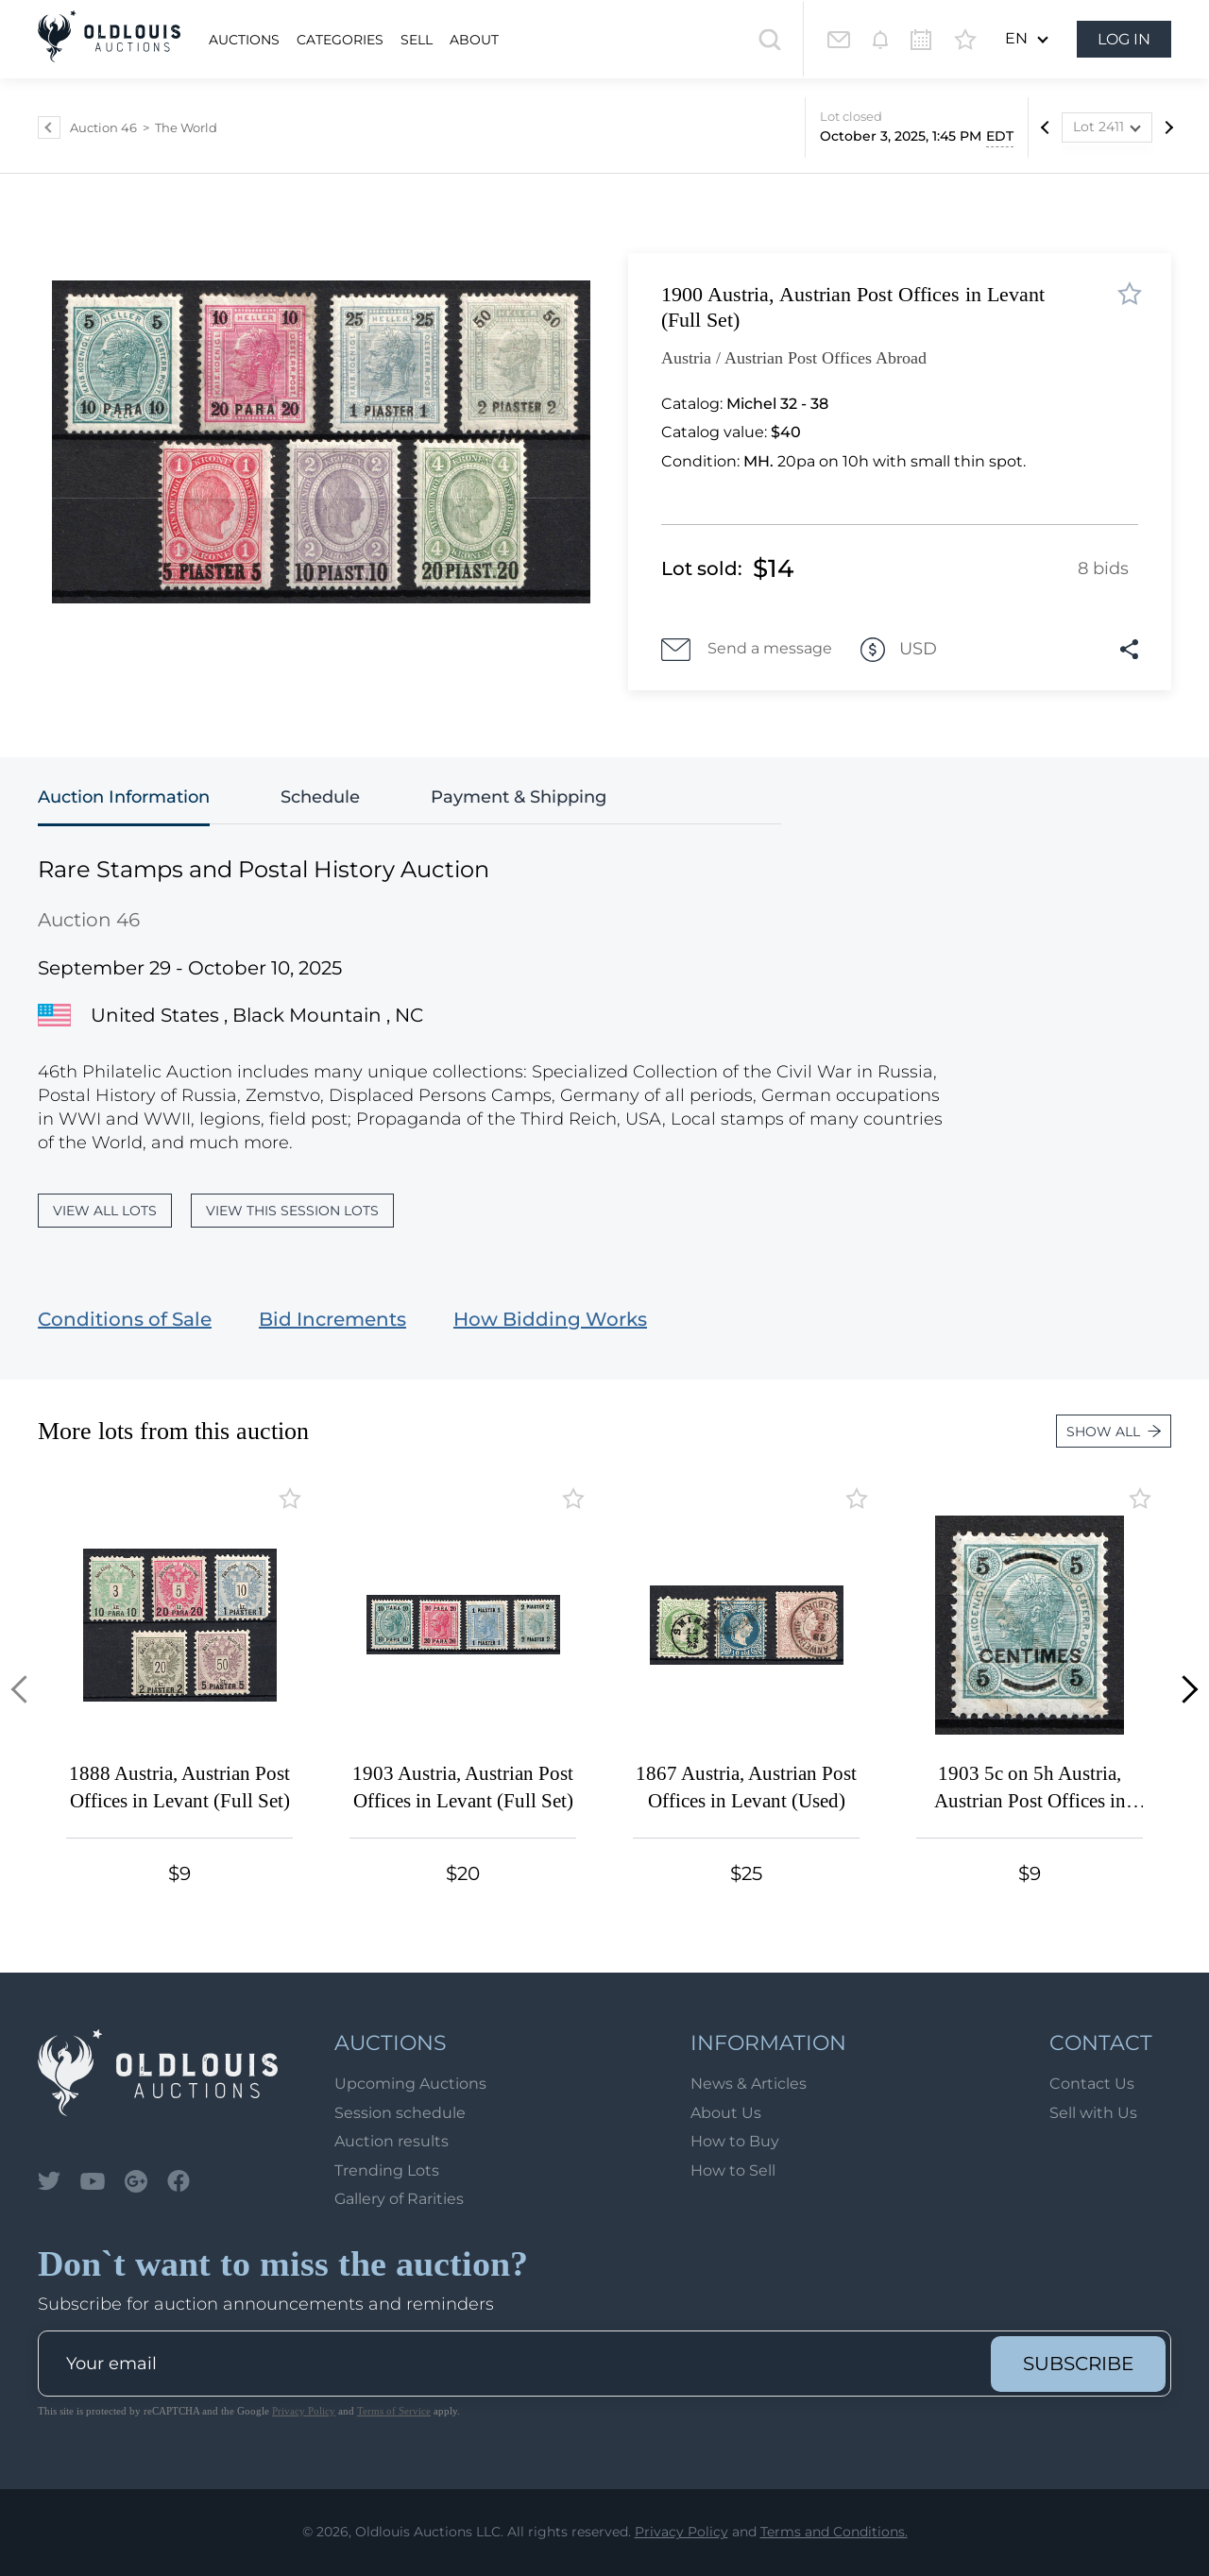  Describe the element at coordinates (410, 2084) in the screenshot. I see `Upcoming Auctions` at that location.